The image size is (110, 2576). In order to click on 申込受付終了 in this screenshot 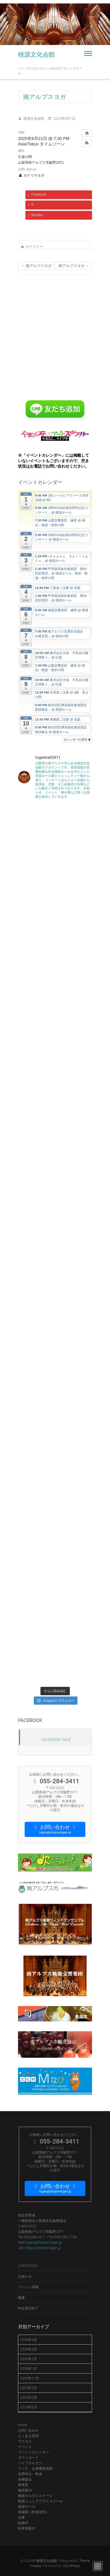, I will do `click(28, 2308)`.